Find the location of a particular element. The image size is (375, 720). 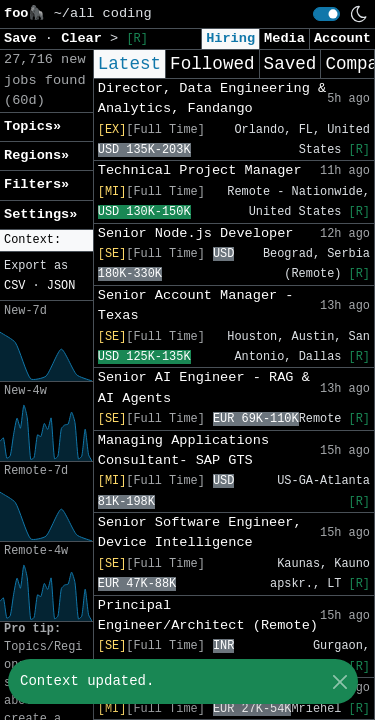

Media is located at coordinates (284, 38).